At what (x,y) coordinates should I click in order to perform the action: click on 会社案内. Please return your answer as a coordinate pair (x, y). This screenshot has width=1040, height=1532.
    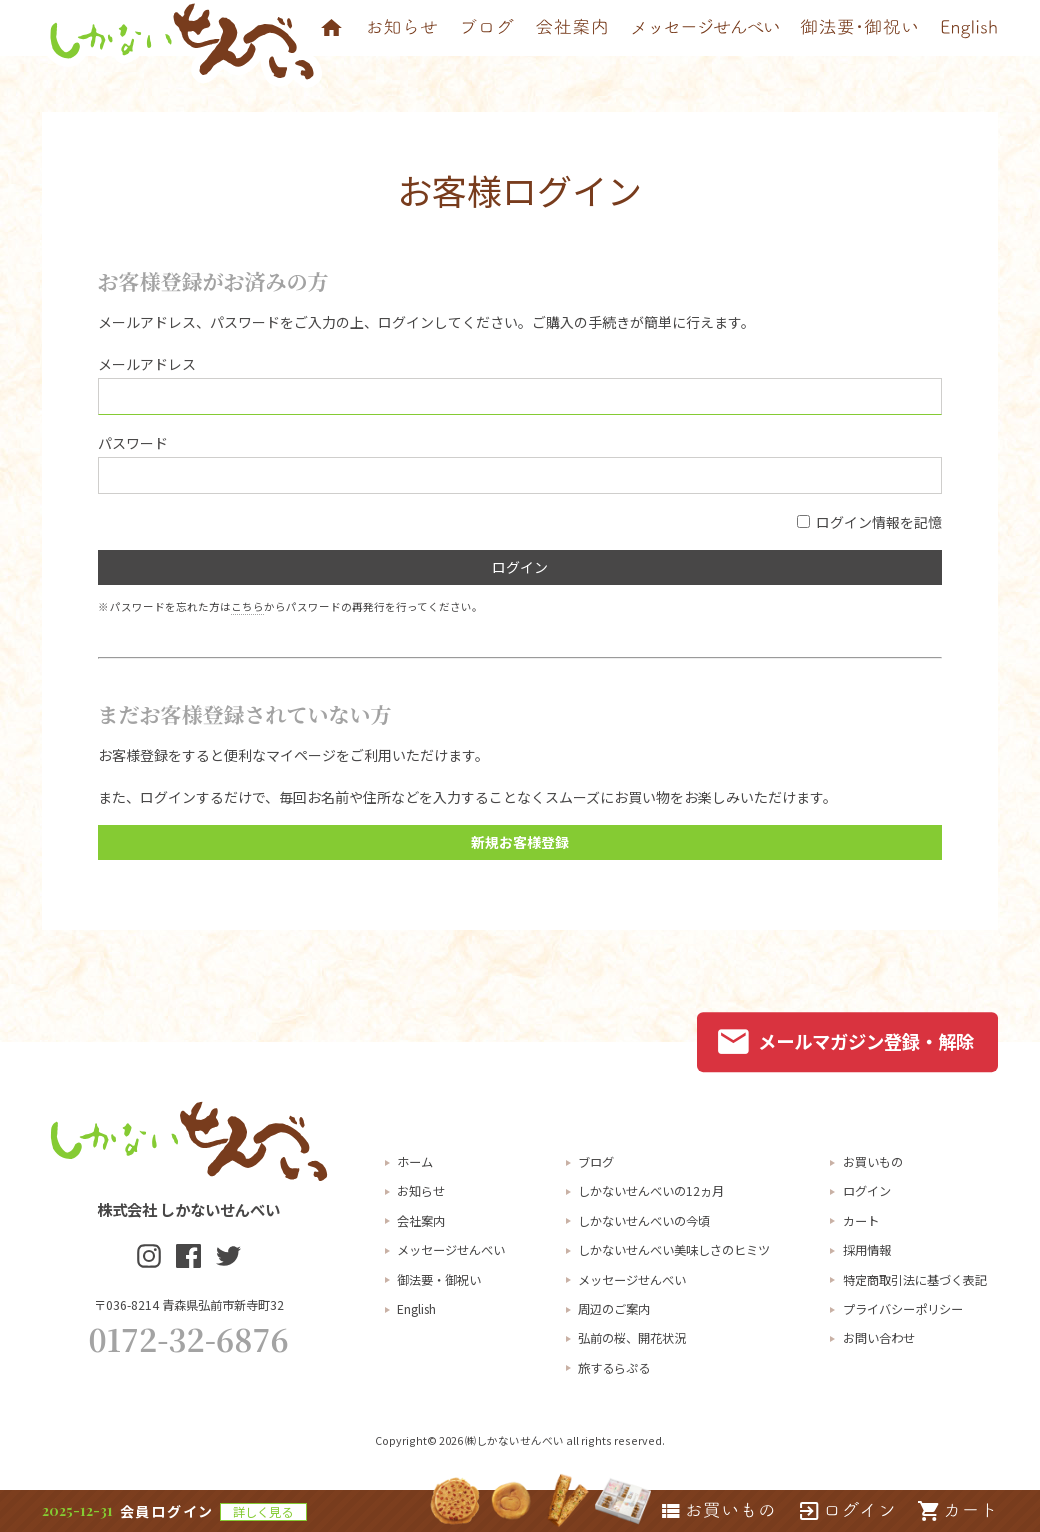
    Looking at the image, I should click on (421, 1221).